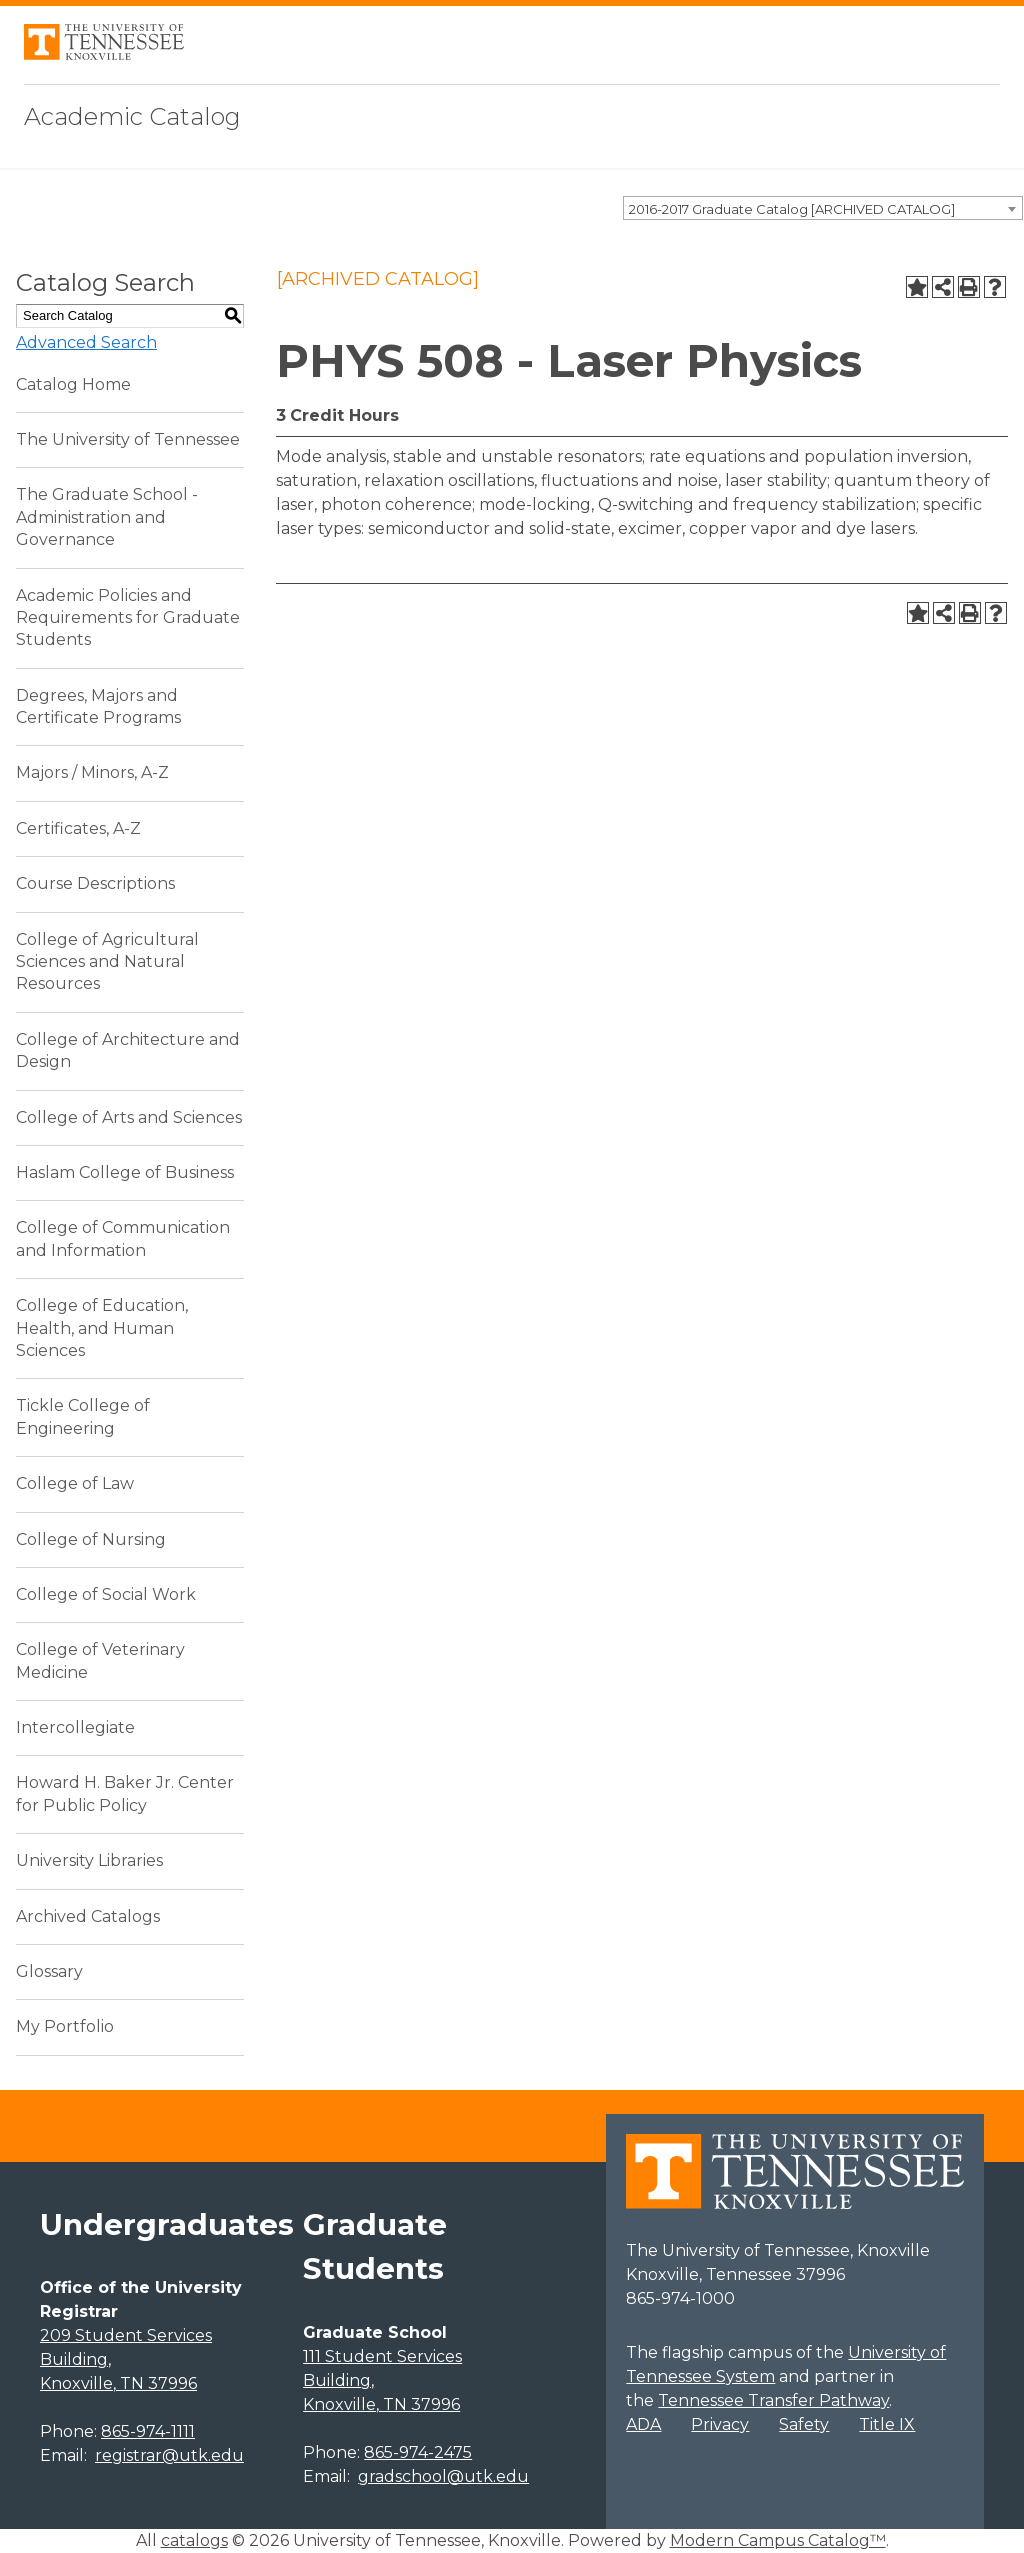 The height and width of the screenshot is (2553, 1024). What do you see at coordinates (792, 209) in the screenshot?
I see `2016-2017 Graduate Catalog [ARCHIVED CATALOG] [textbox]` at bounding box center [792, 209].